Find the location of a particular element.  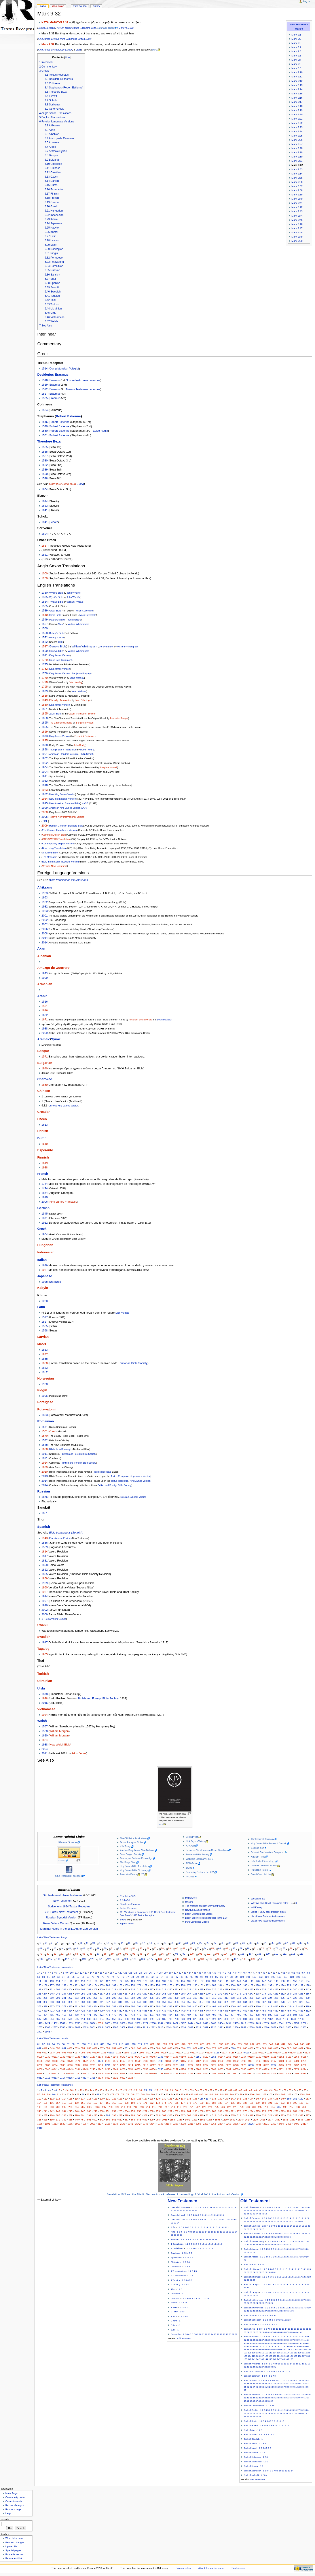

460 is located at coordinates (295, 2010).